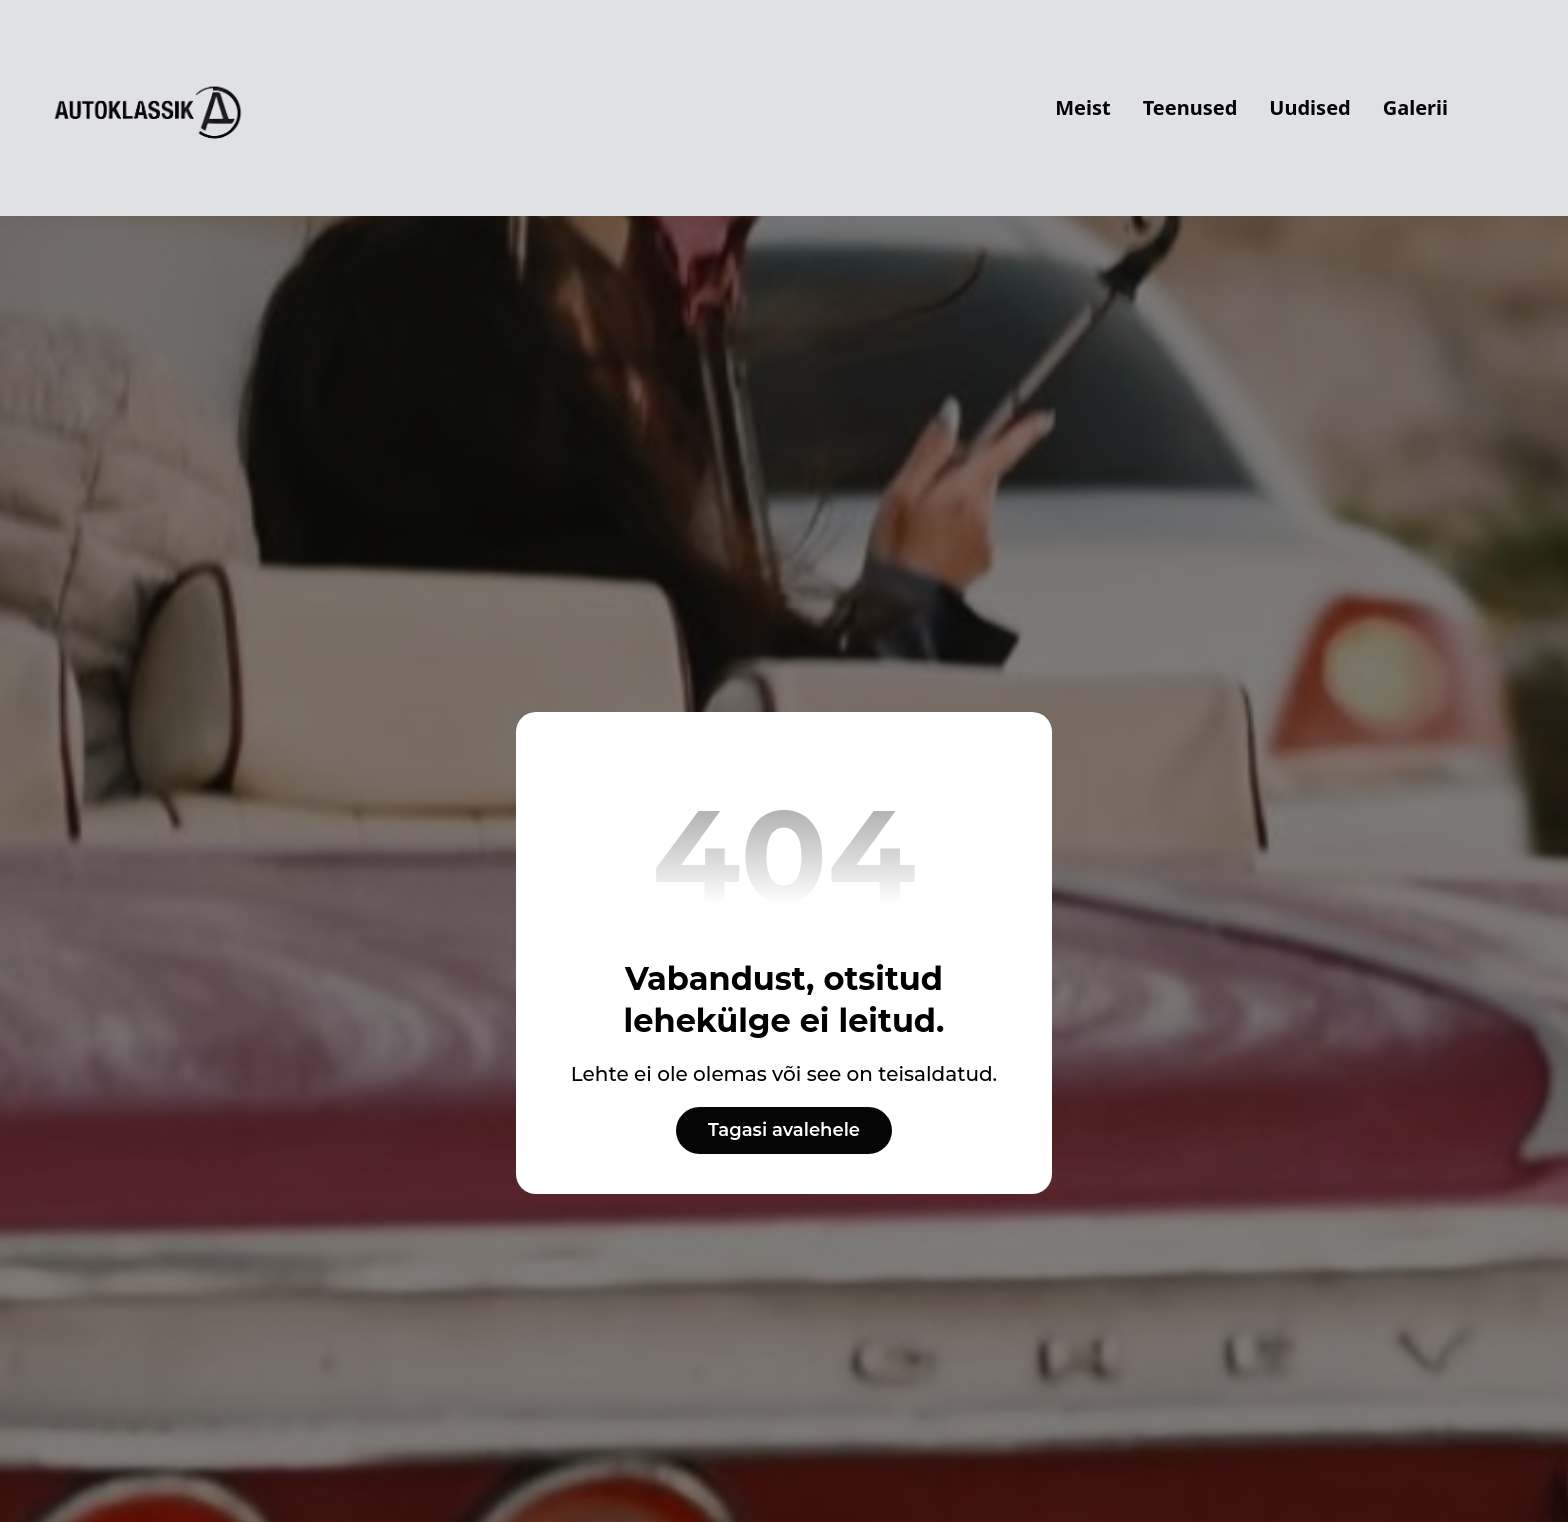 Image resolution: width=1568 pixels, height=1522 pixels. I want to click on Teenused, so click(1190, 107).